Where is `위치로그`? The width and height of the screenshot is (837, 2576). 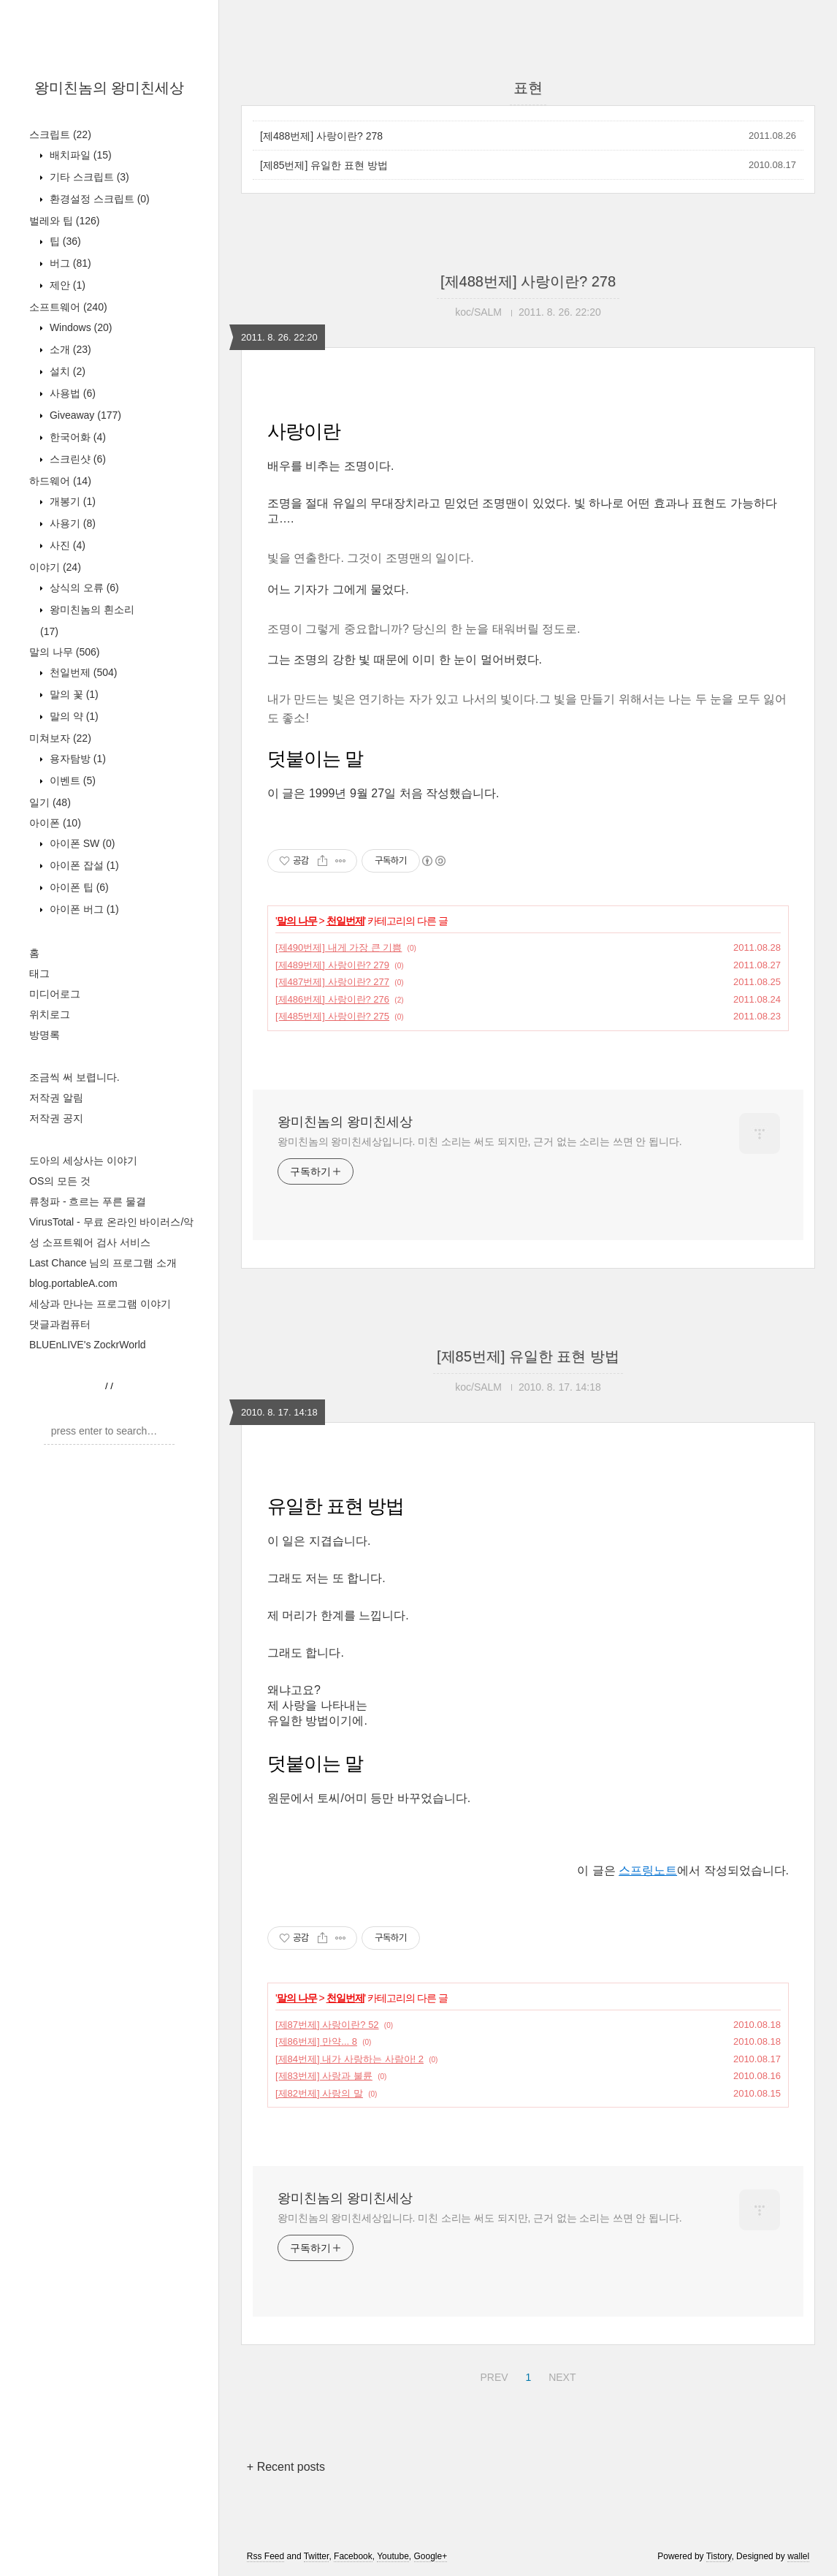
위치로그 is located at coordinates (49, 1014).